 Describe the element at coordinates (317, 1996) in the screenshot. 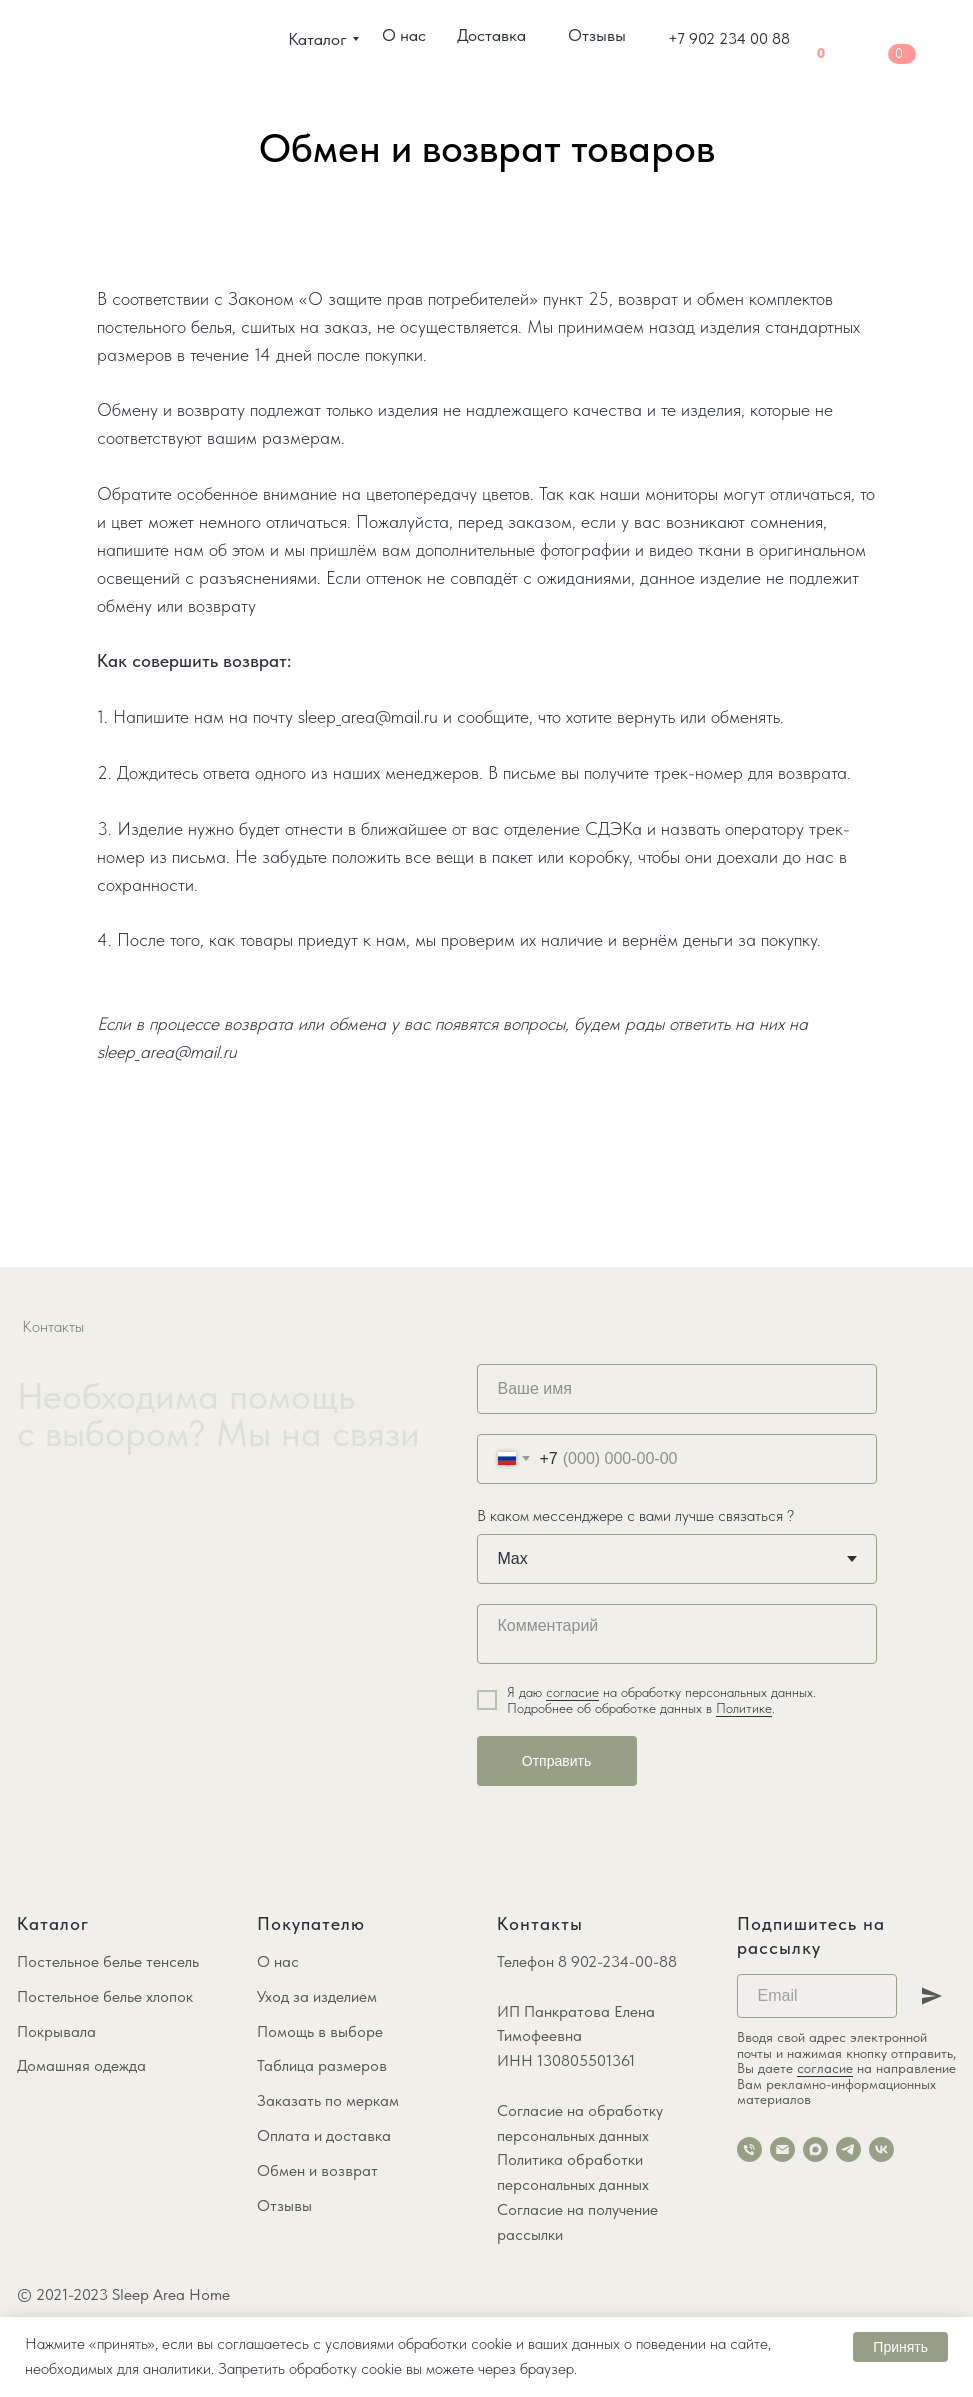

I see `Уход за изделием` at that location.